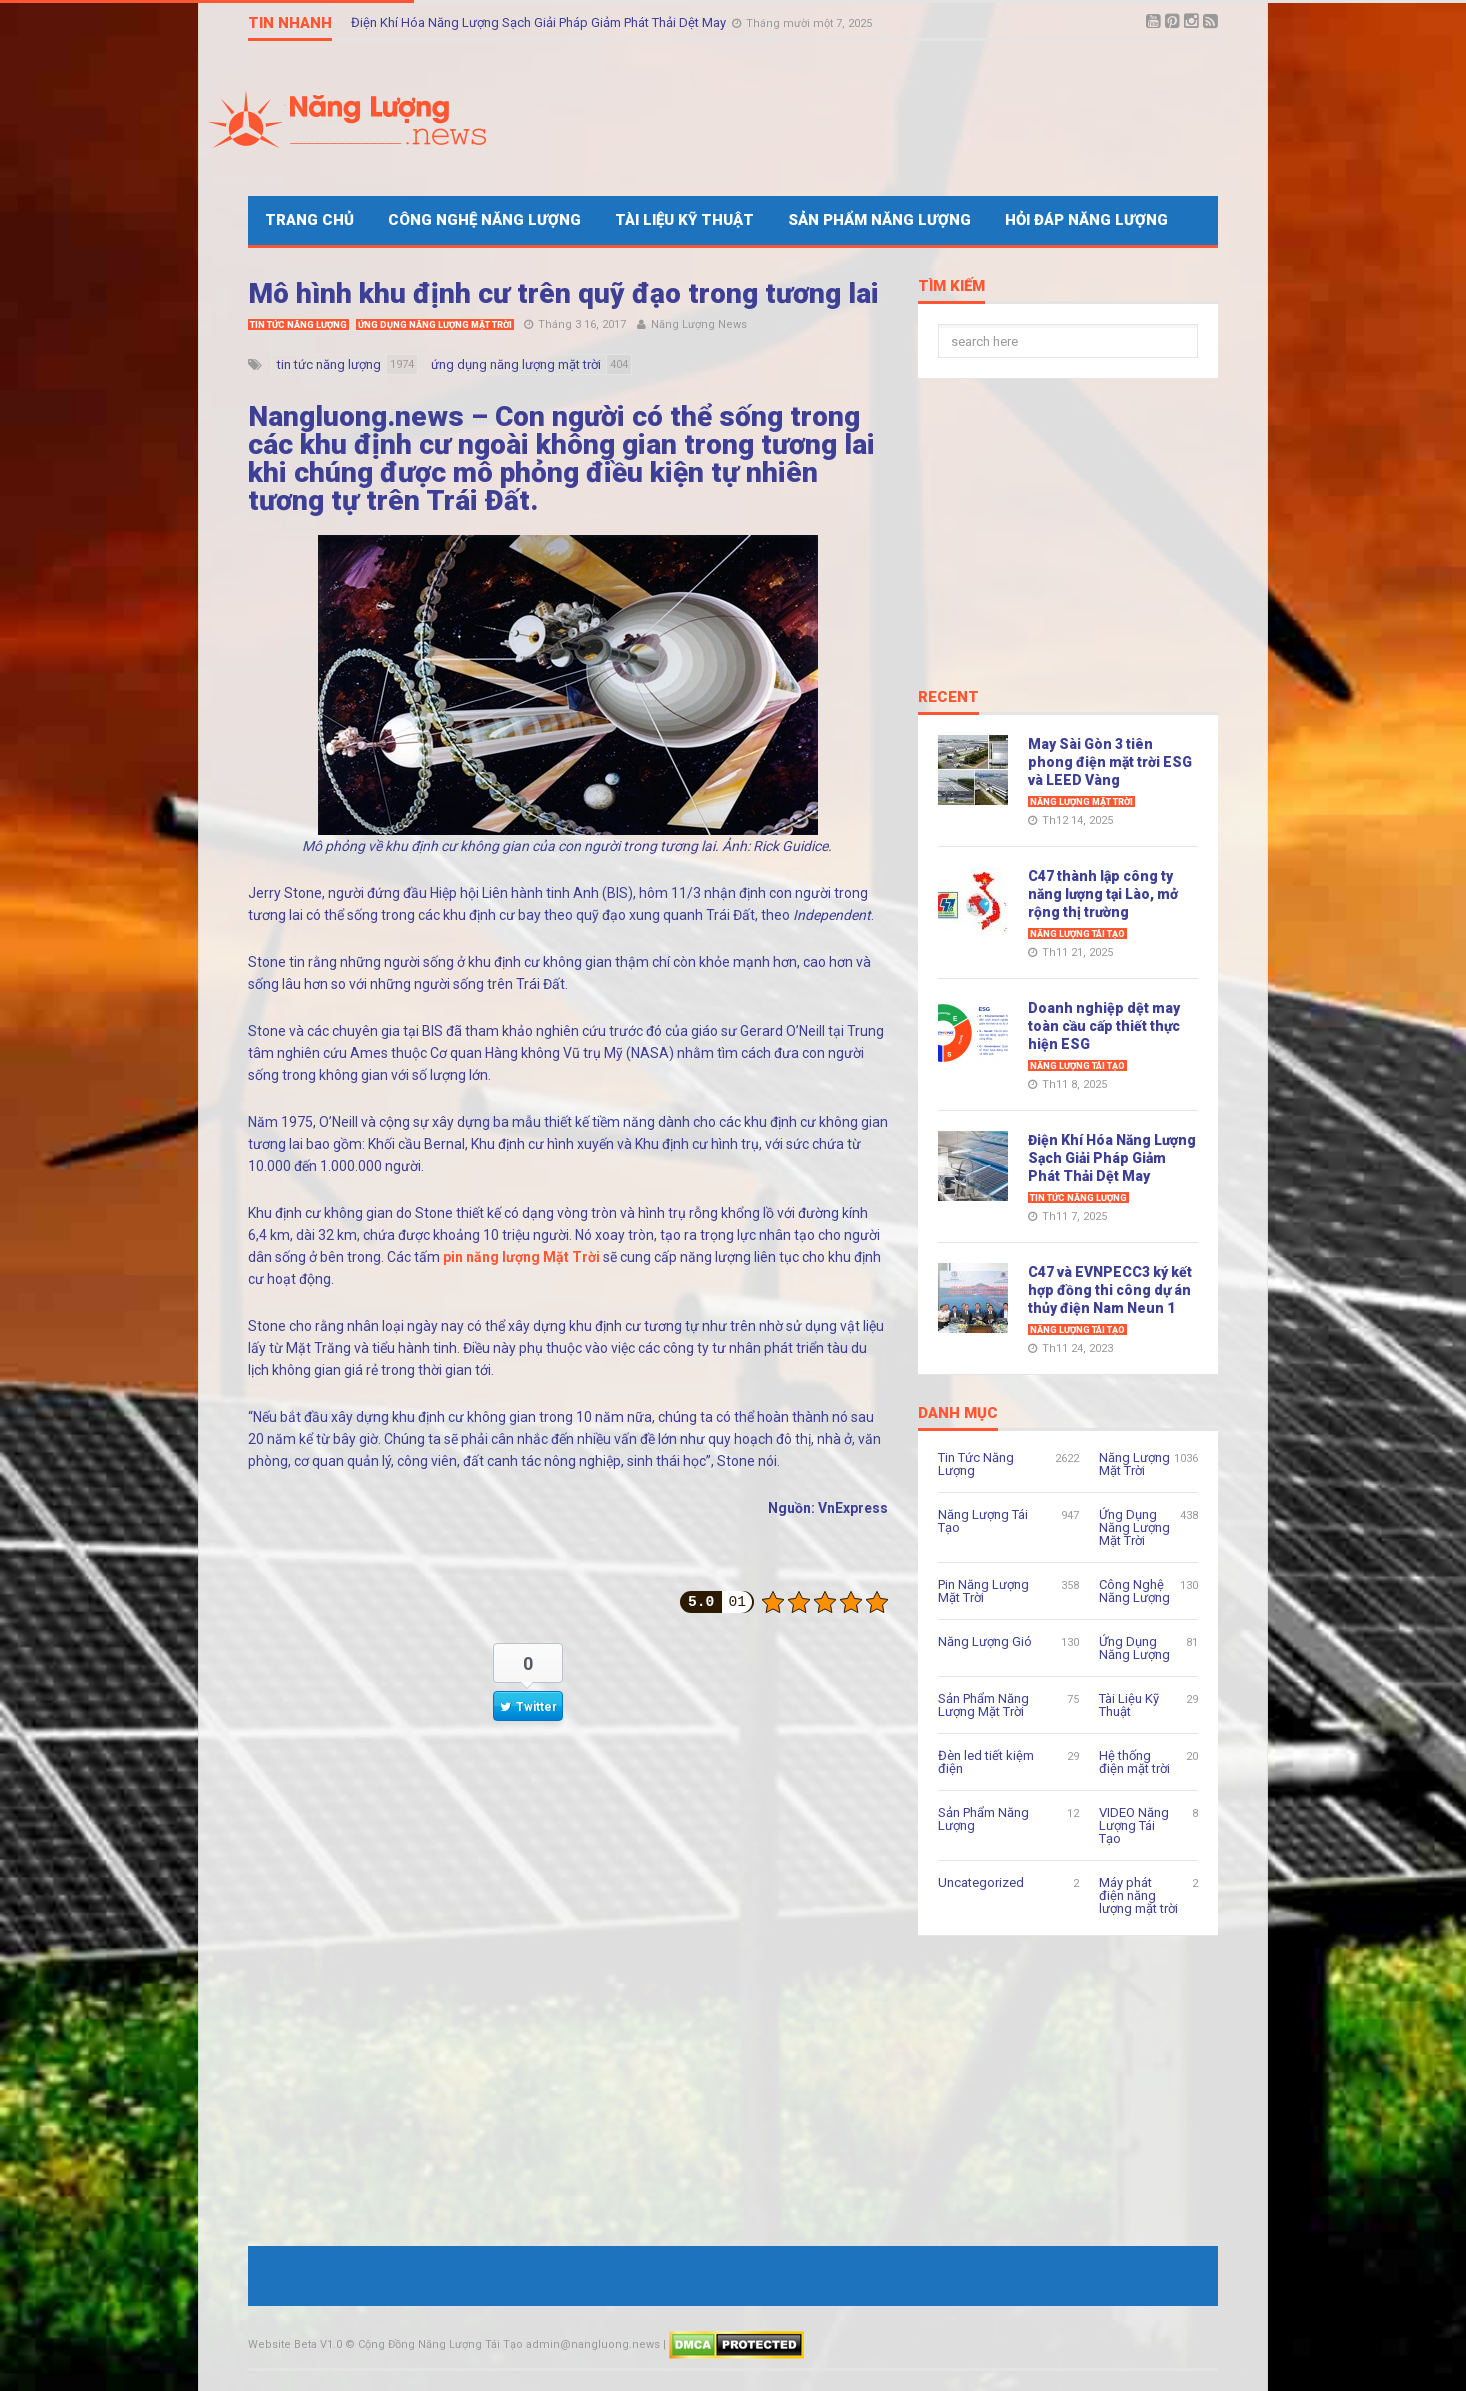 This screenshot has height=2391, width=1466. Describe the element at coordinates (1086, 220) in the screenshot. I see `Hỏi Đáp Năng Lượng` at that location.